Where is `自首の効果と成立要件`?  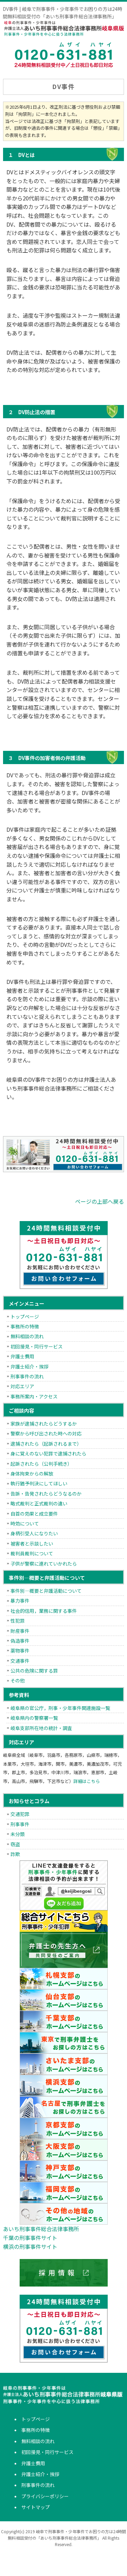
自首の効果と成立要件 is located at coordinates (34, 1513).